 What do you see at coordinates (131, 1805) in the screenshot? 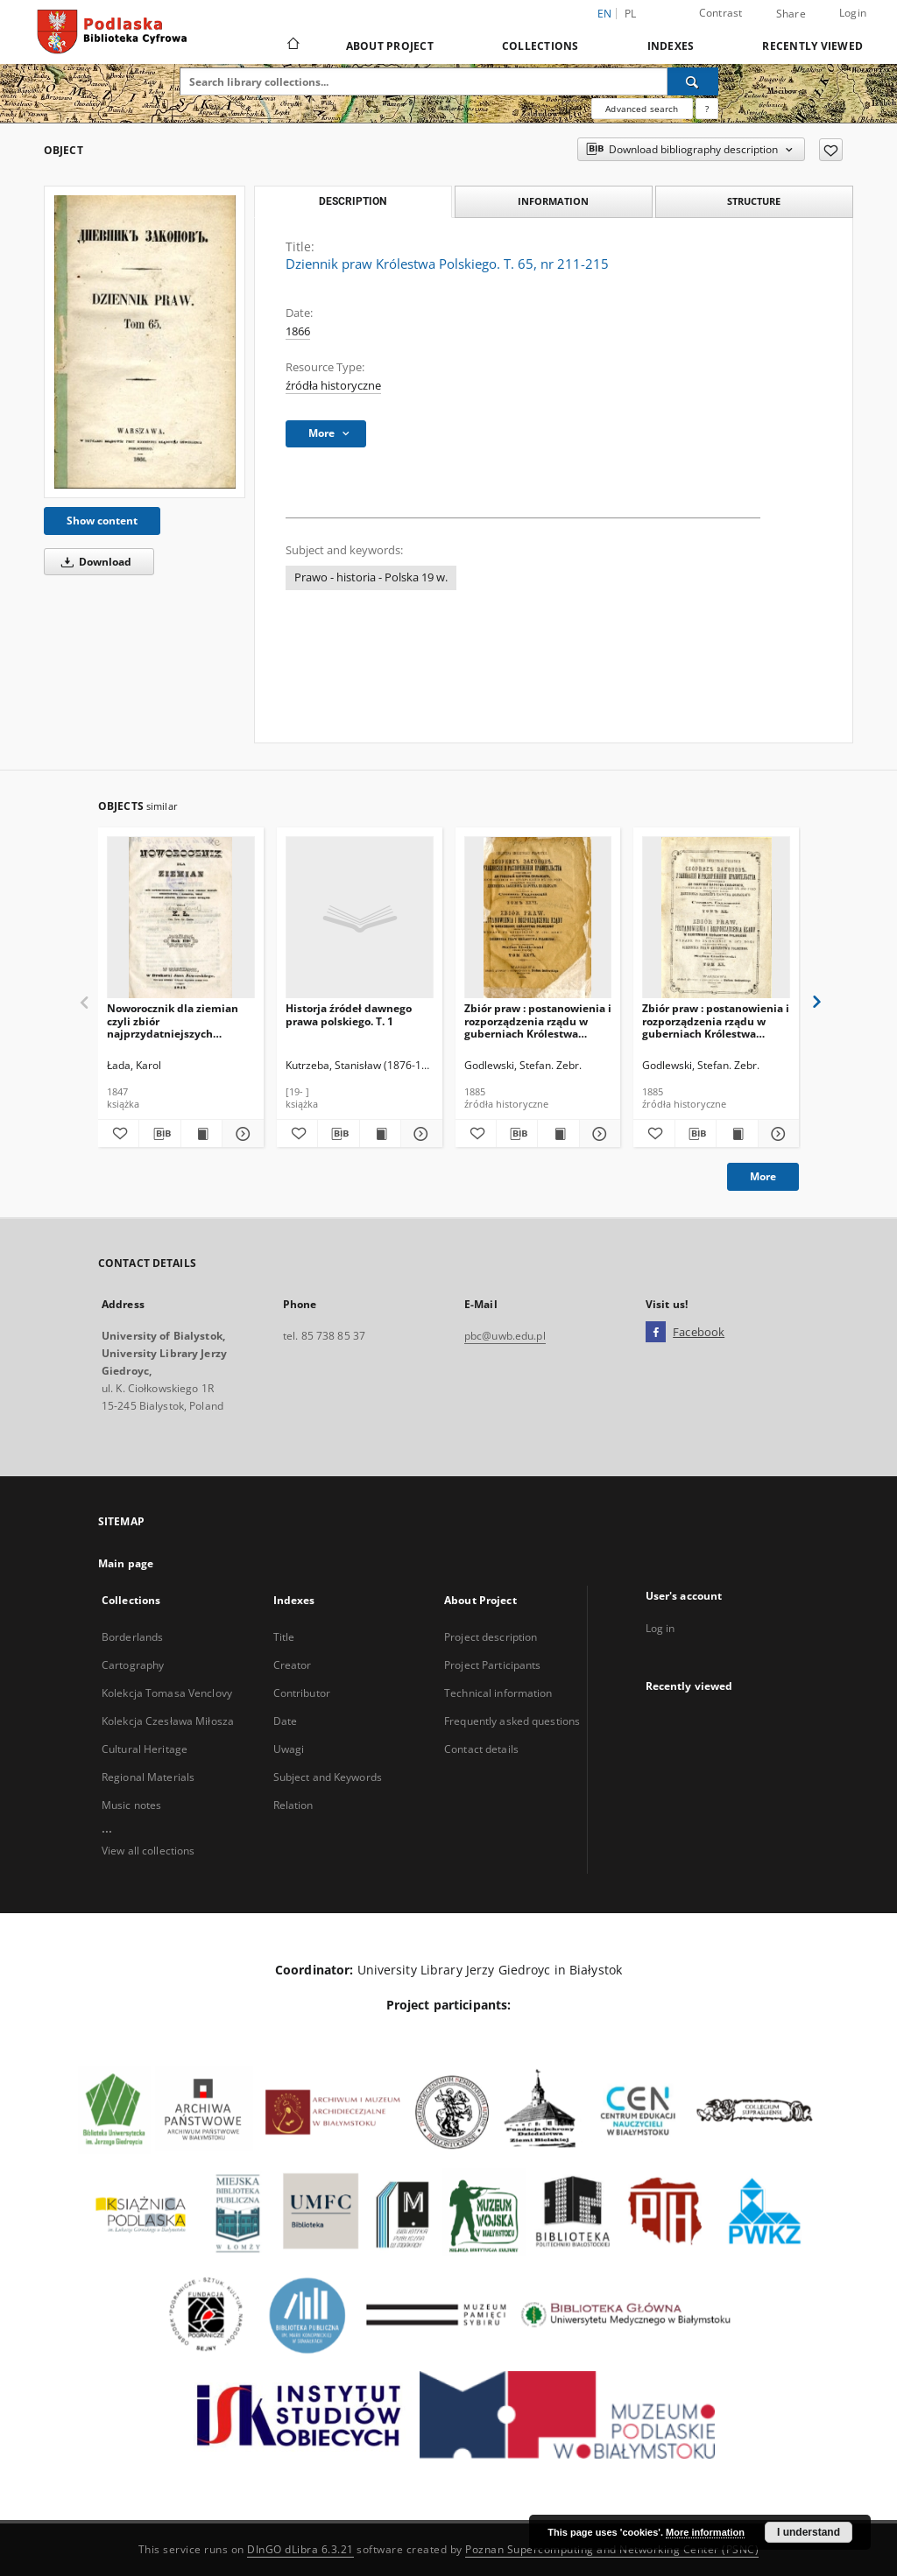
I see `Music notes` at bounding box center [131, 1805].